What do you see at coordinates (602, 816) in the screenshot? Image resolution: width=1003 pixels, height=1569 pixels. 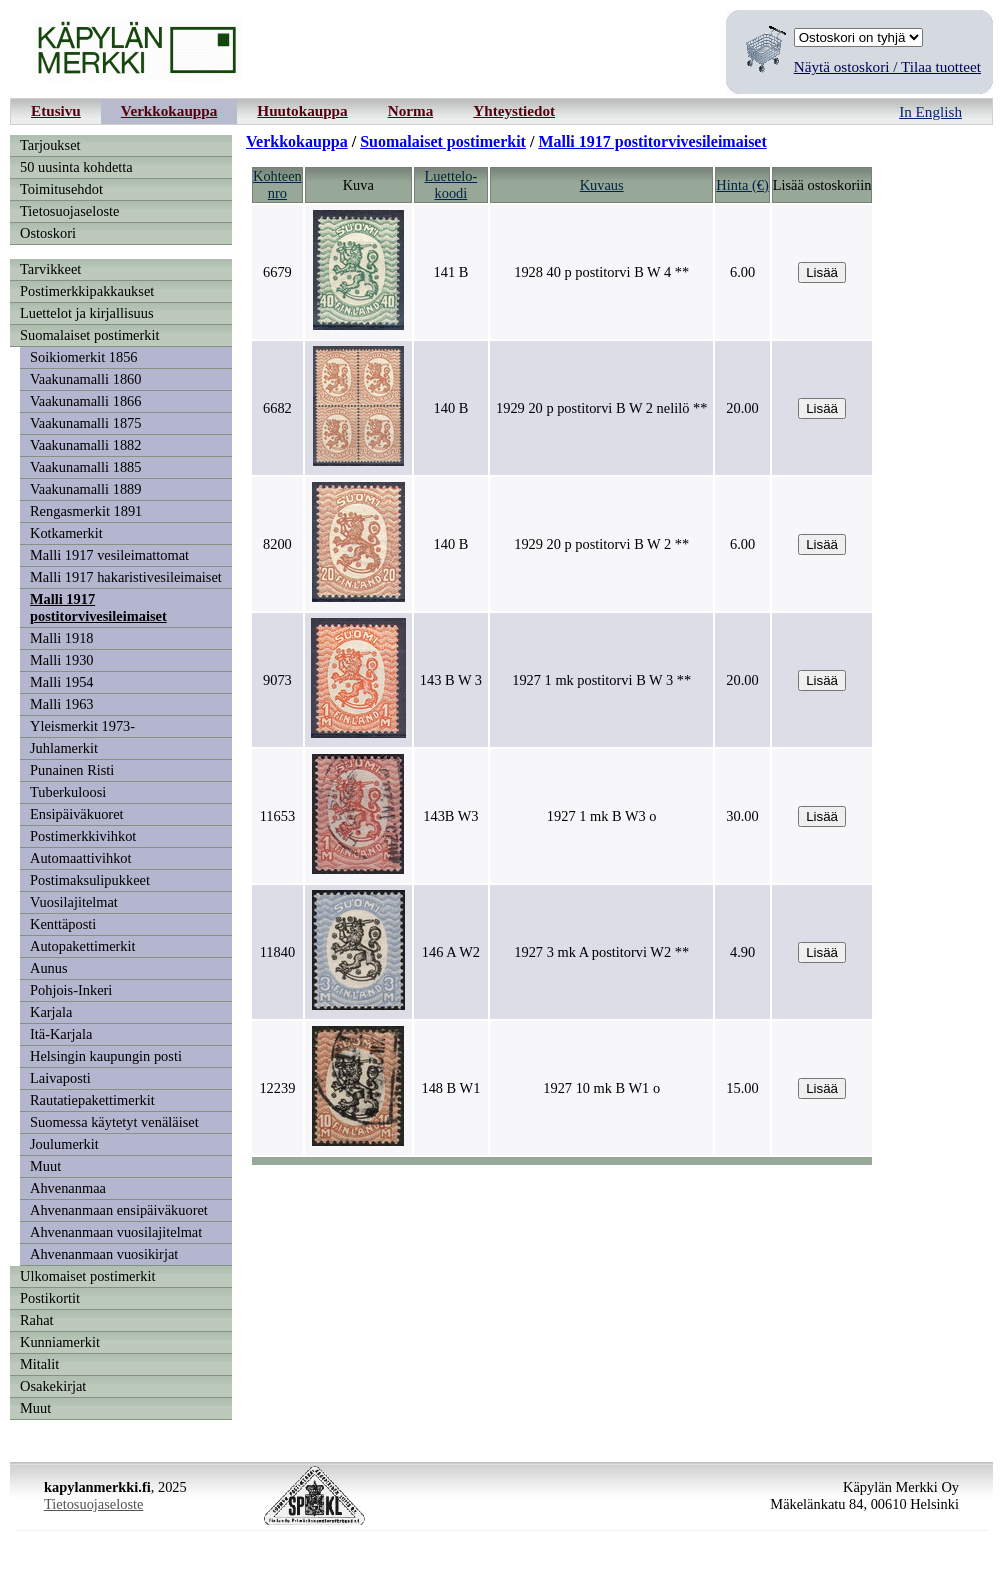 I see `1927 1 mk B W3 o` at bounding box center [602, 816].